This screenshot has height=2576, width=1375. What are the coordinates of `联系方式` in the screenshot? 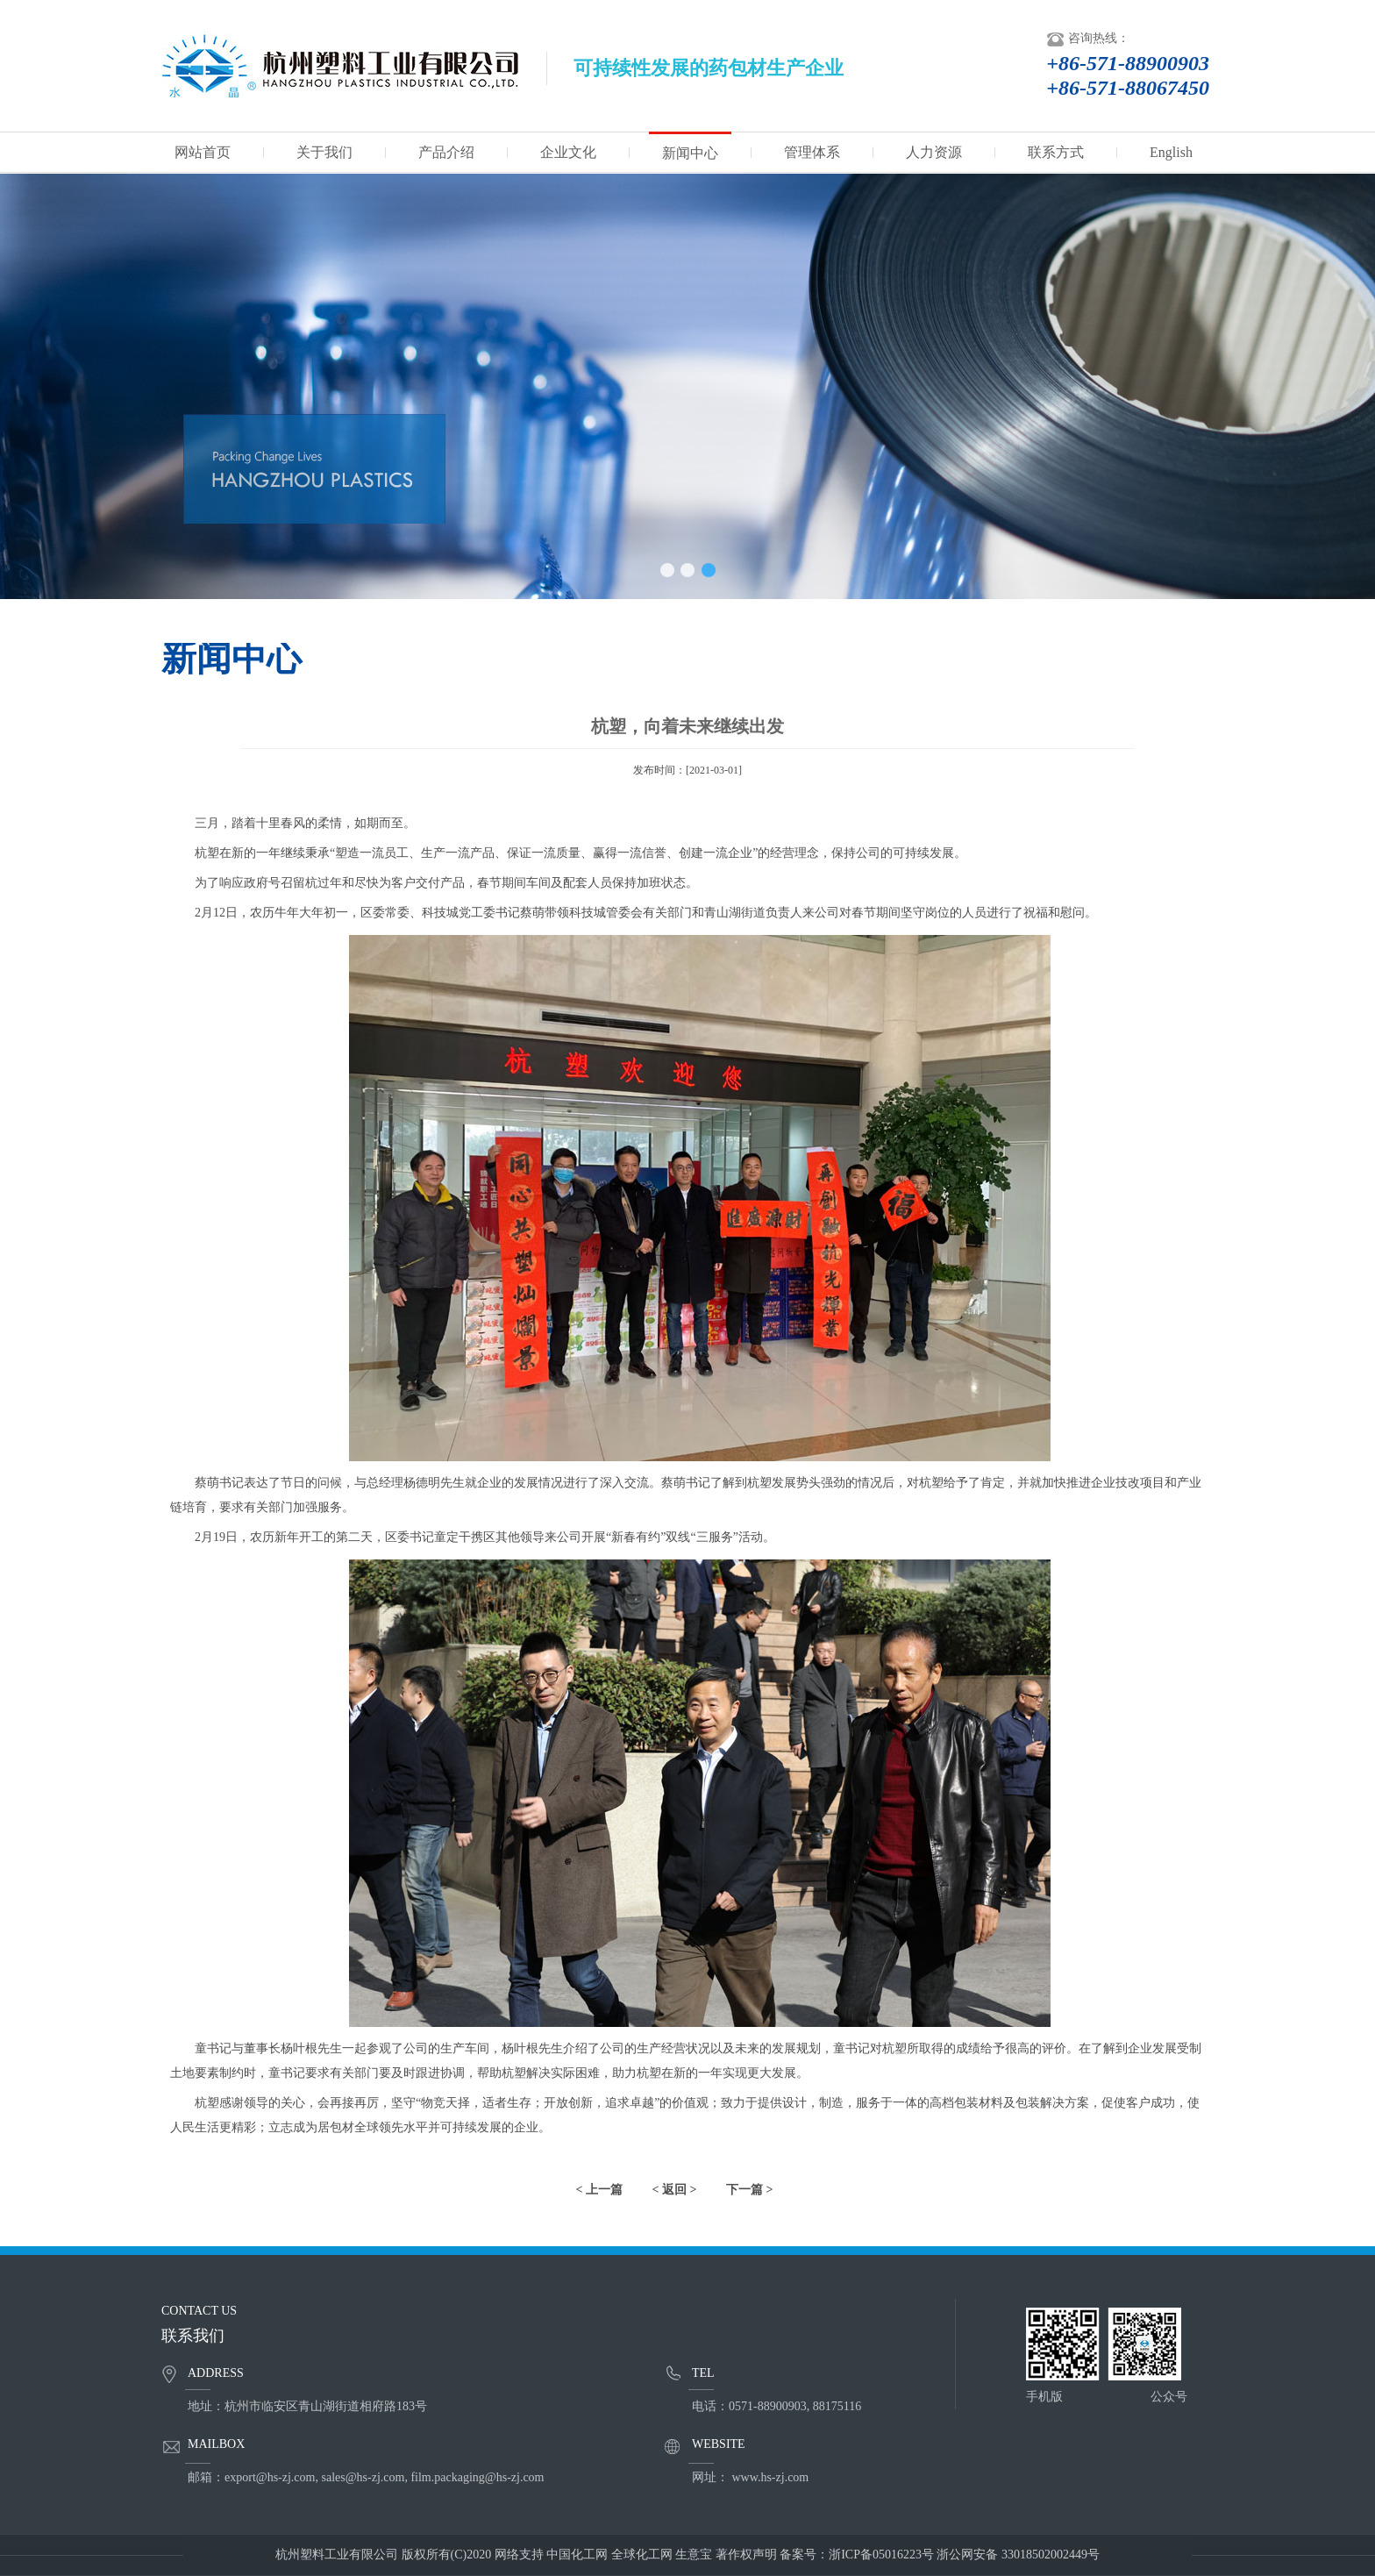 It's located at (1056, 152).